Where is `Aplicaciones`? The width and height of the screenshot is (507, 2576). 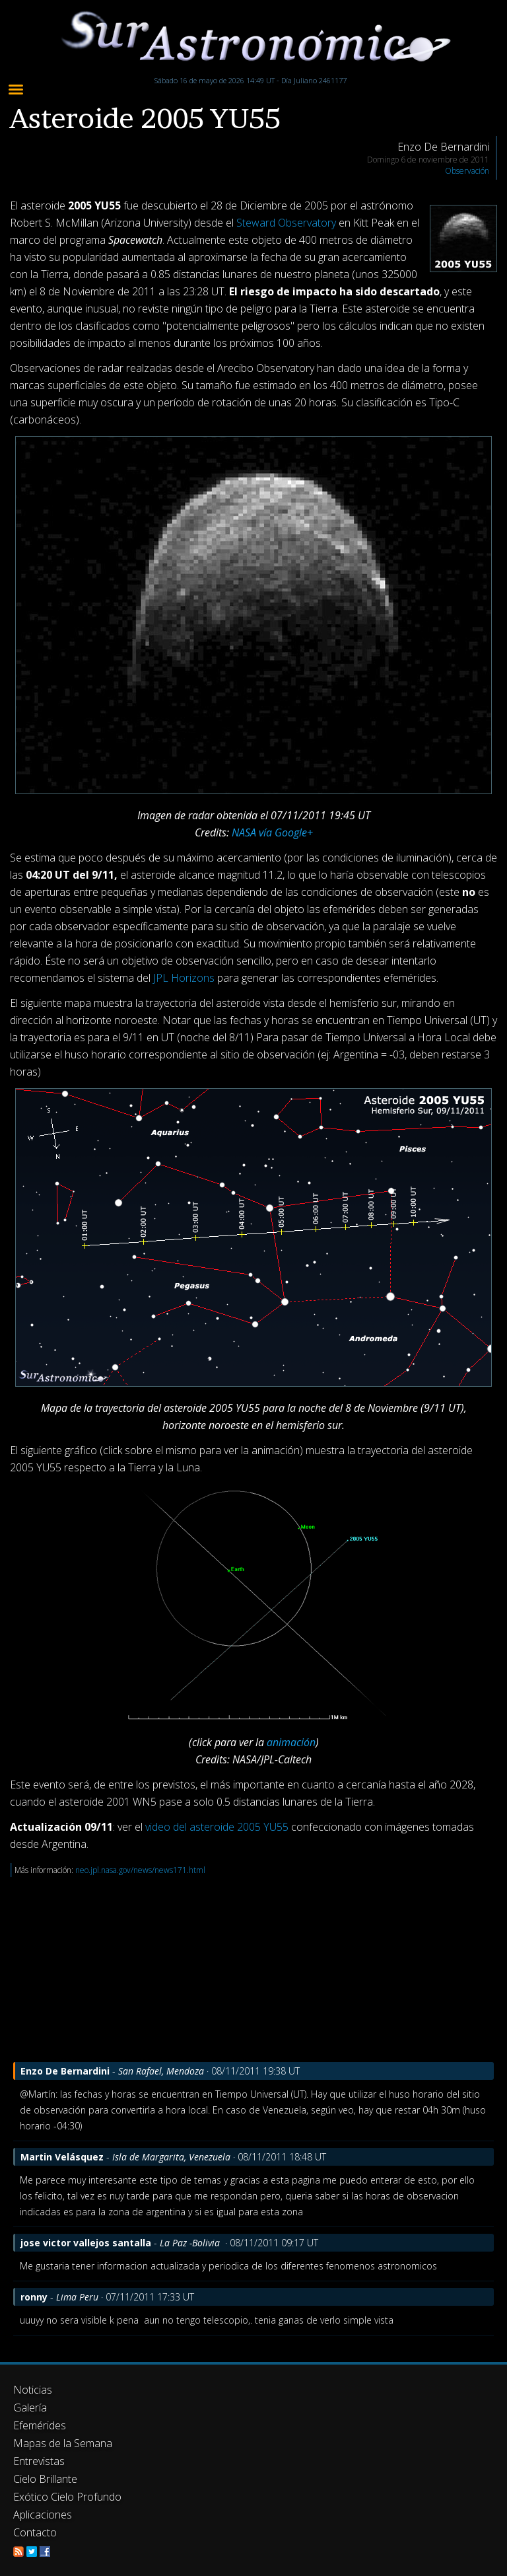 Aplicaciones is located at coordinates (42, 2514).